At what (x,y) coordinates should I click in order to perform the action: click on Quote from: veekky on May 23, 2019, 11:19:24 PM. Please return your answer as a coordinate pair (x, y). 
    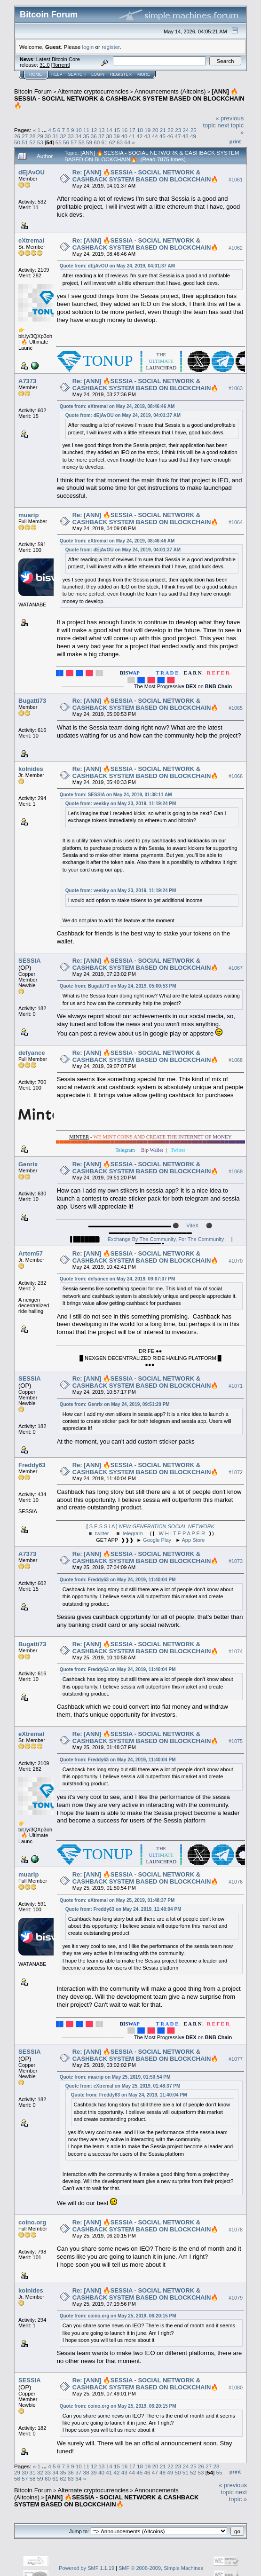
    Looking at the image, I should click on (120, 803).